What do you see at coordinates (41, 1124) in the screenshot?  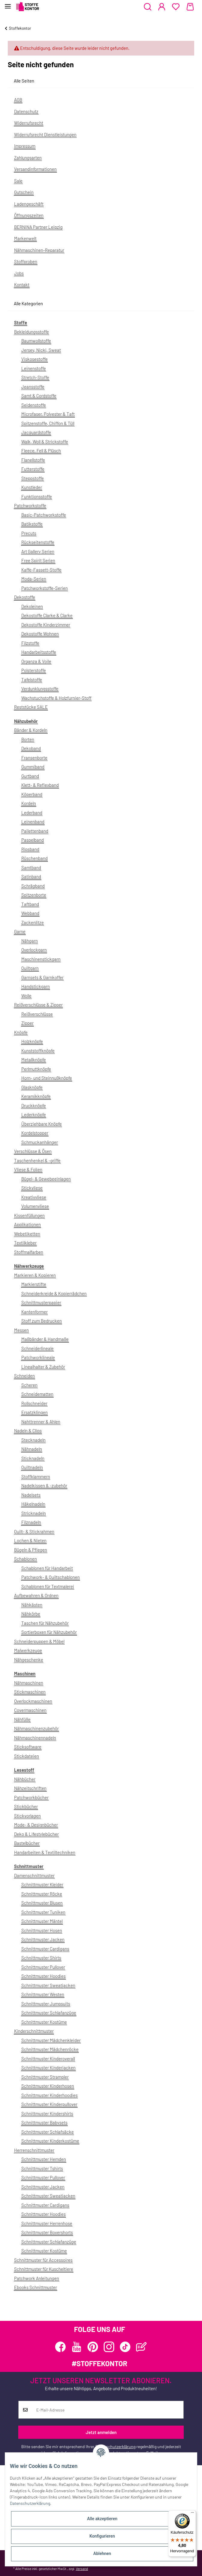 I see `Überziehbare Knöpfe` at bounding box center [41, 1124].